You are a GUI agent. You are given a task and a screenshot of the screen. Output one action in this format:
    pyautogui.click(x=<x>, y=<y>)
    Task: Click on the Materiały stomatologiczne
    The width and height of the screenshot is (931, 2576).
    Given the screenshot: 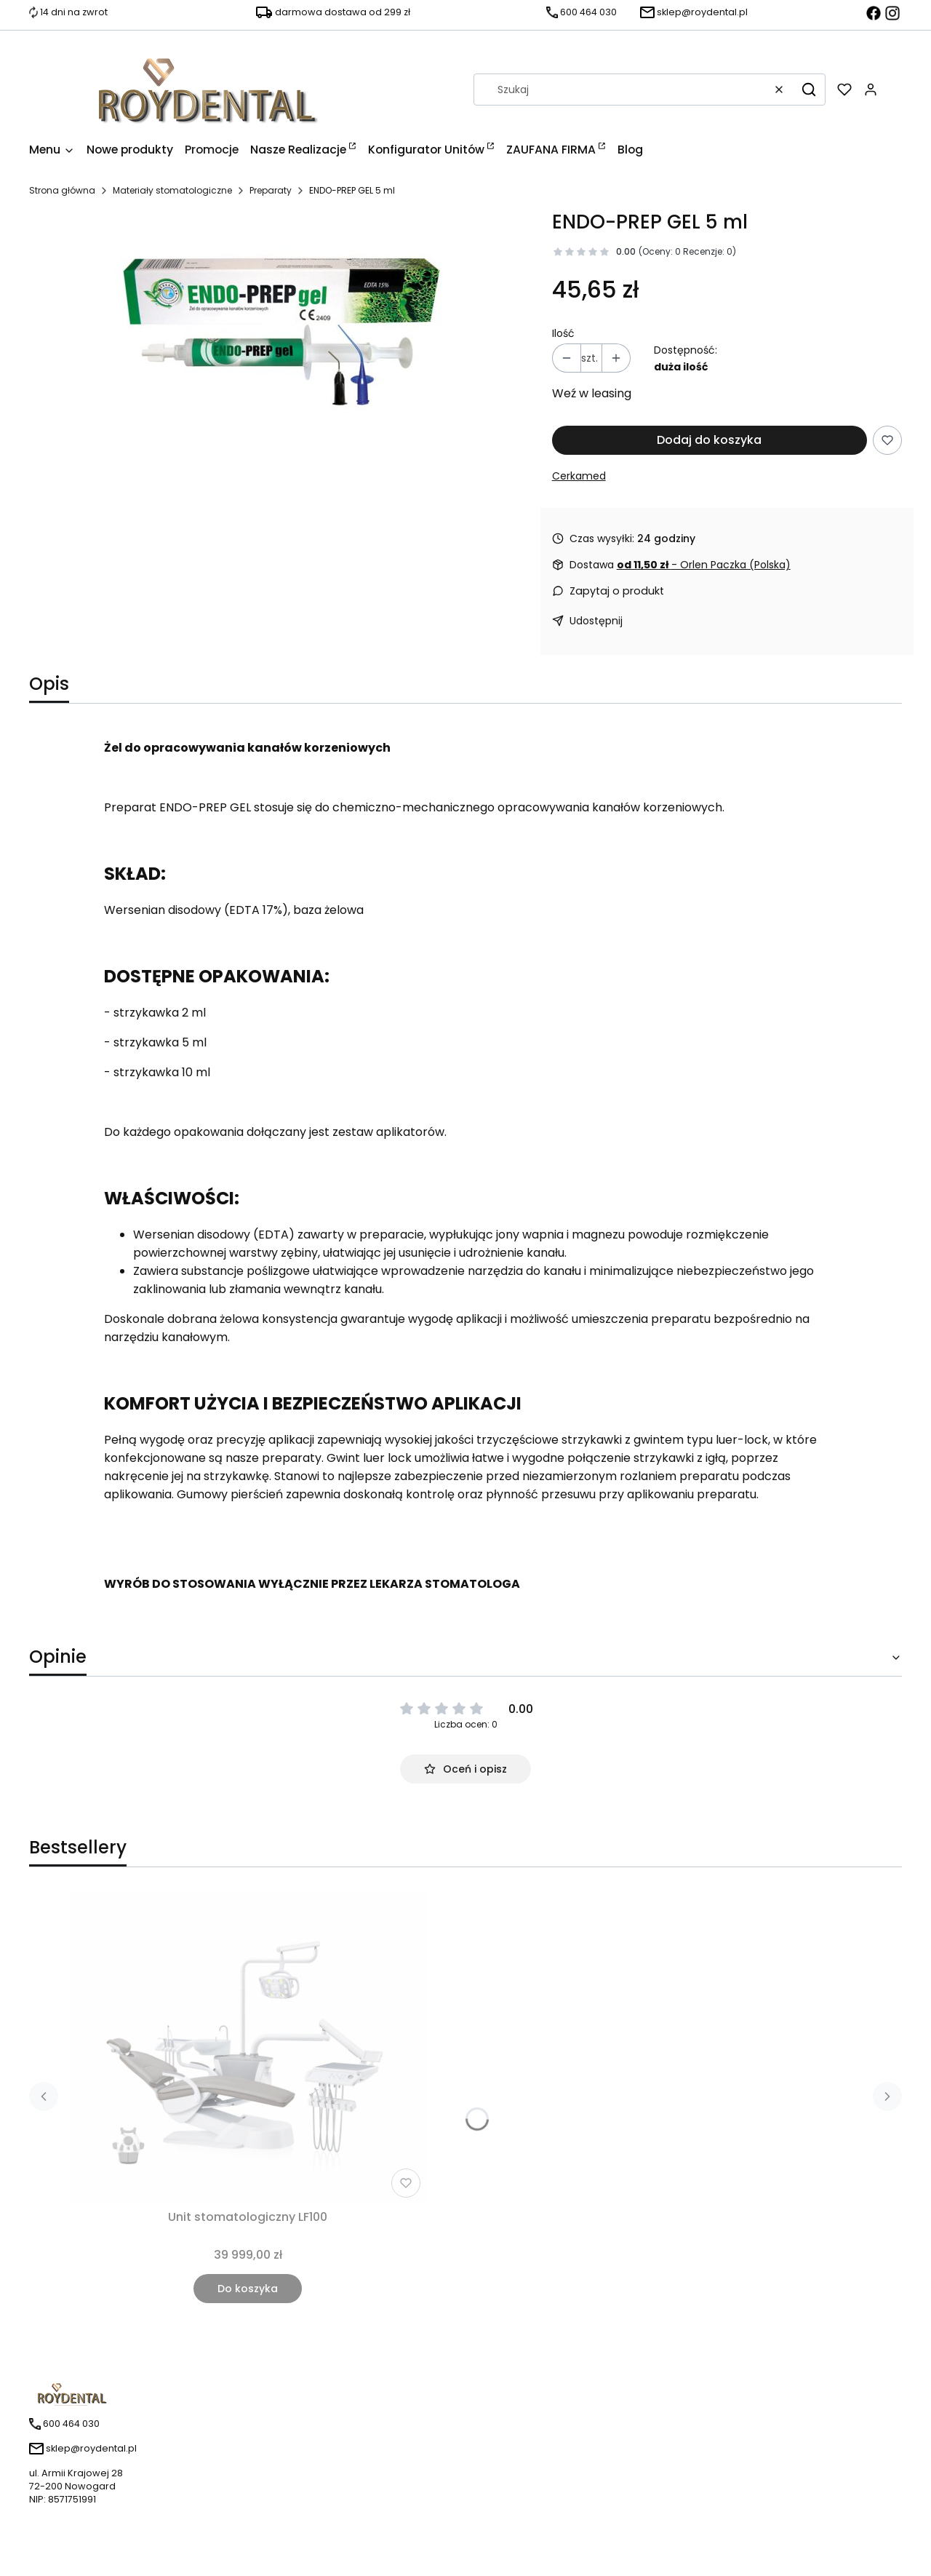 What is the action you would take?
    pyautogui.click(x=172, y=190)
    